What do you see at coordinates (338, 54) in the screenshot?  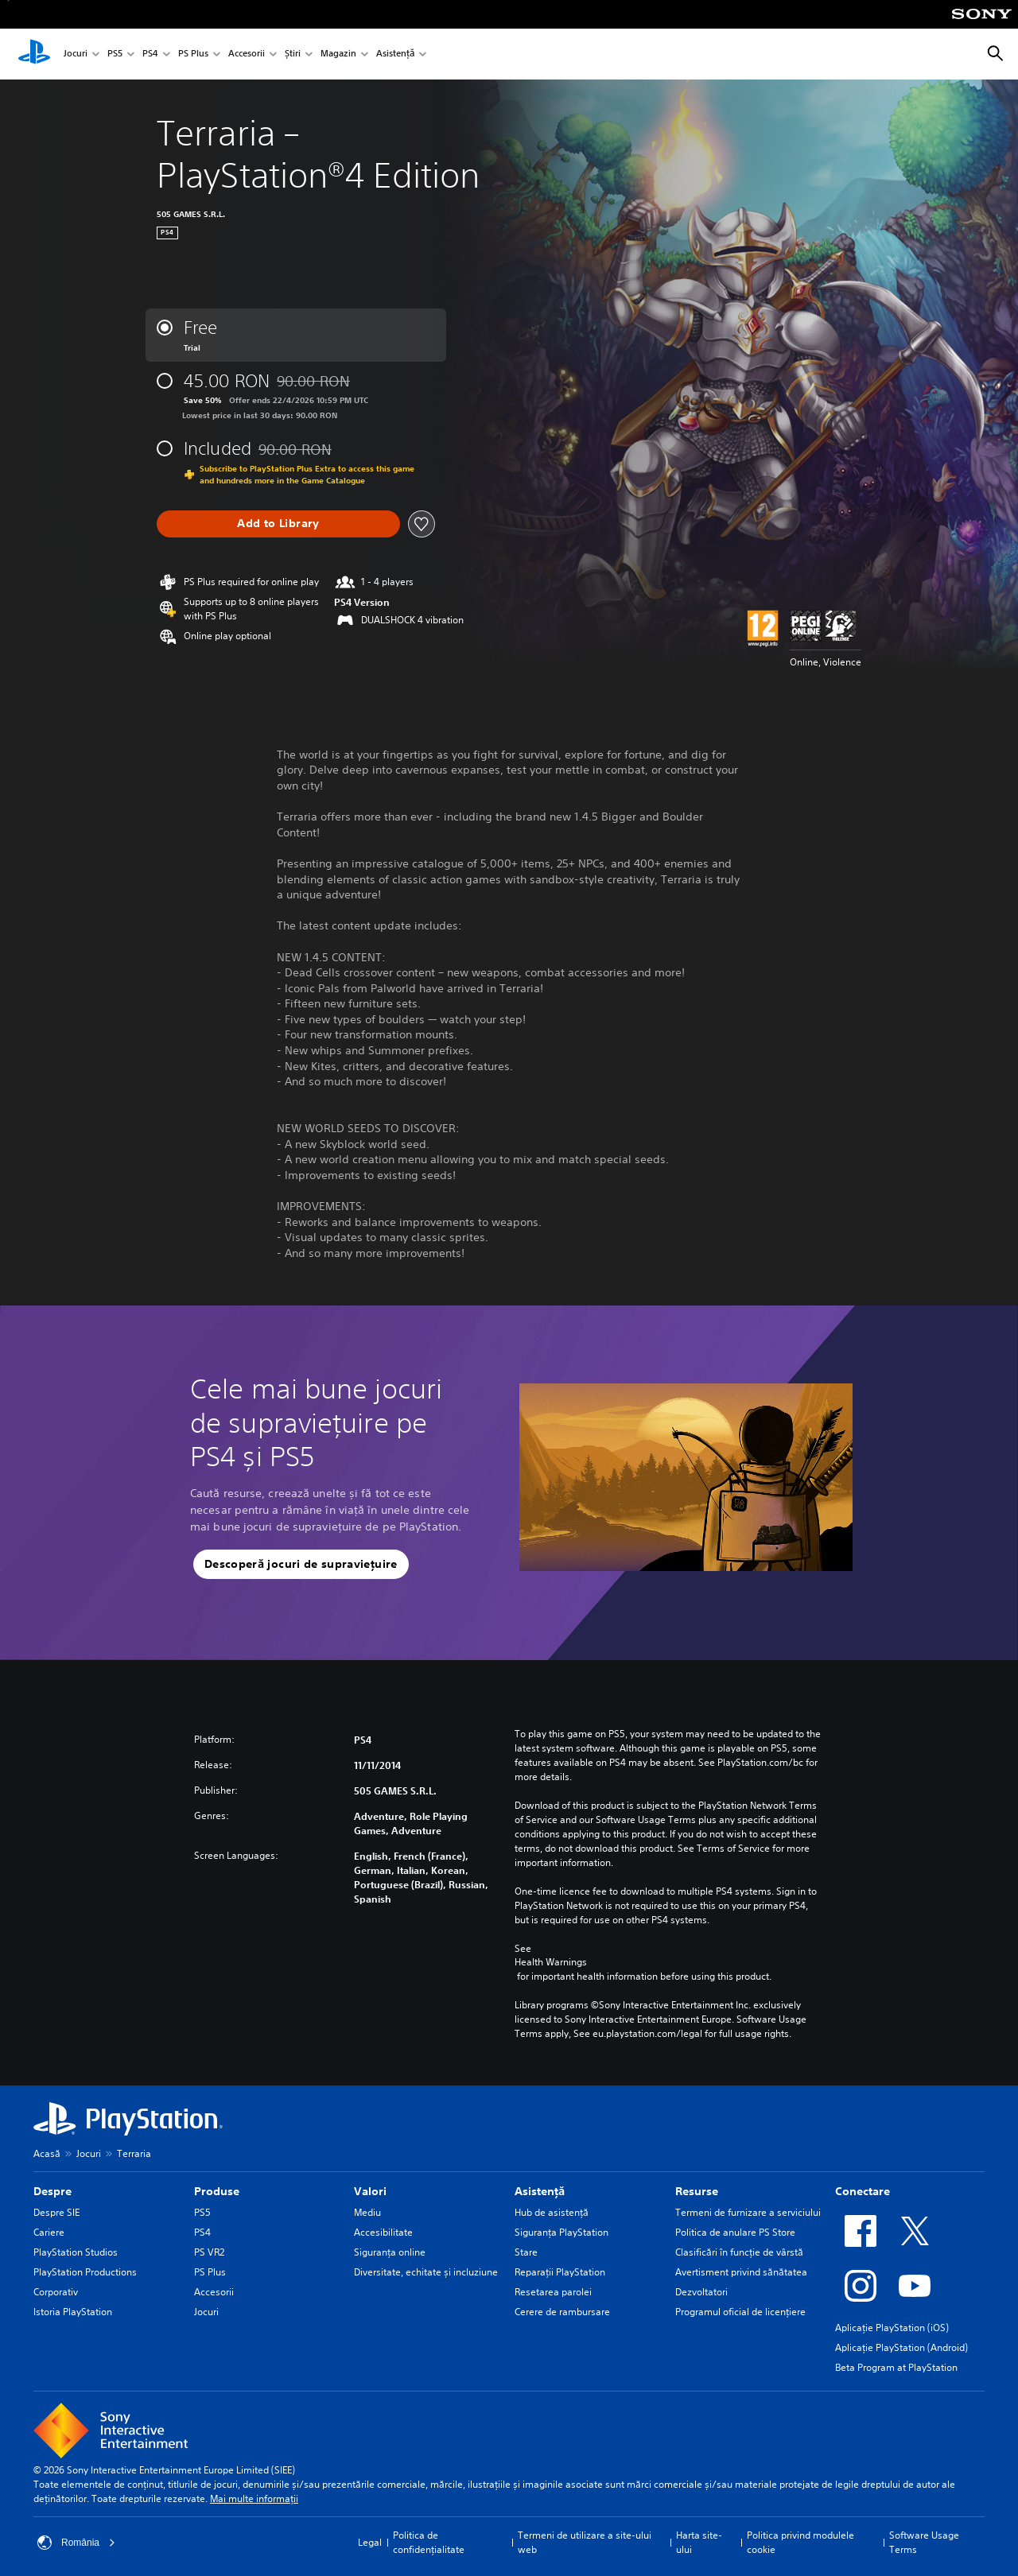 I see `Magazin` at bounding box center [338, 54].